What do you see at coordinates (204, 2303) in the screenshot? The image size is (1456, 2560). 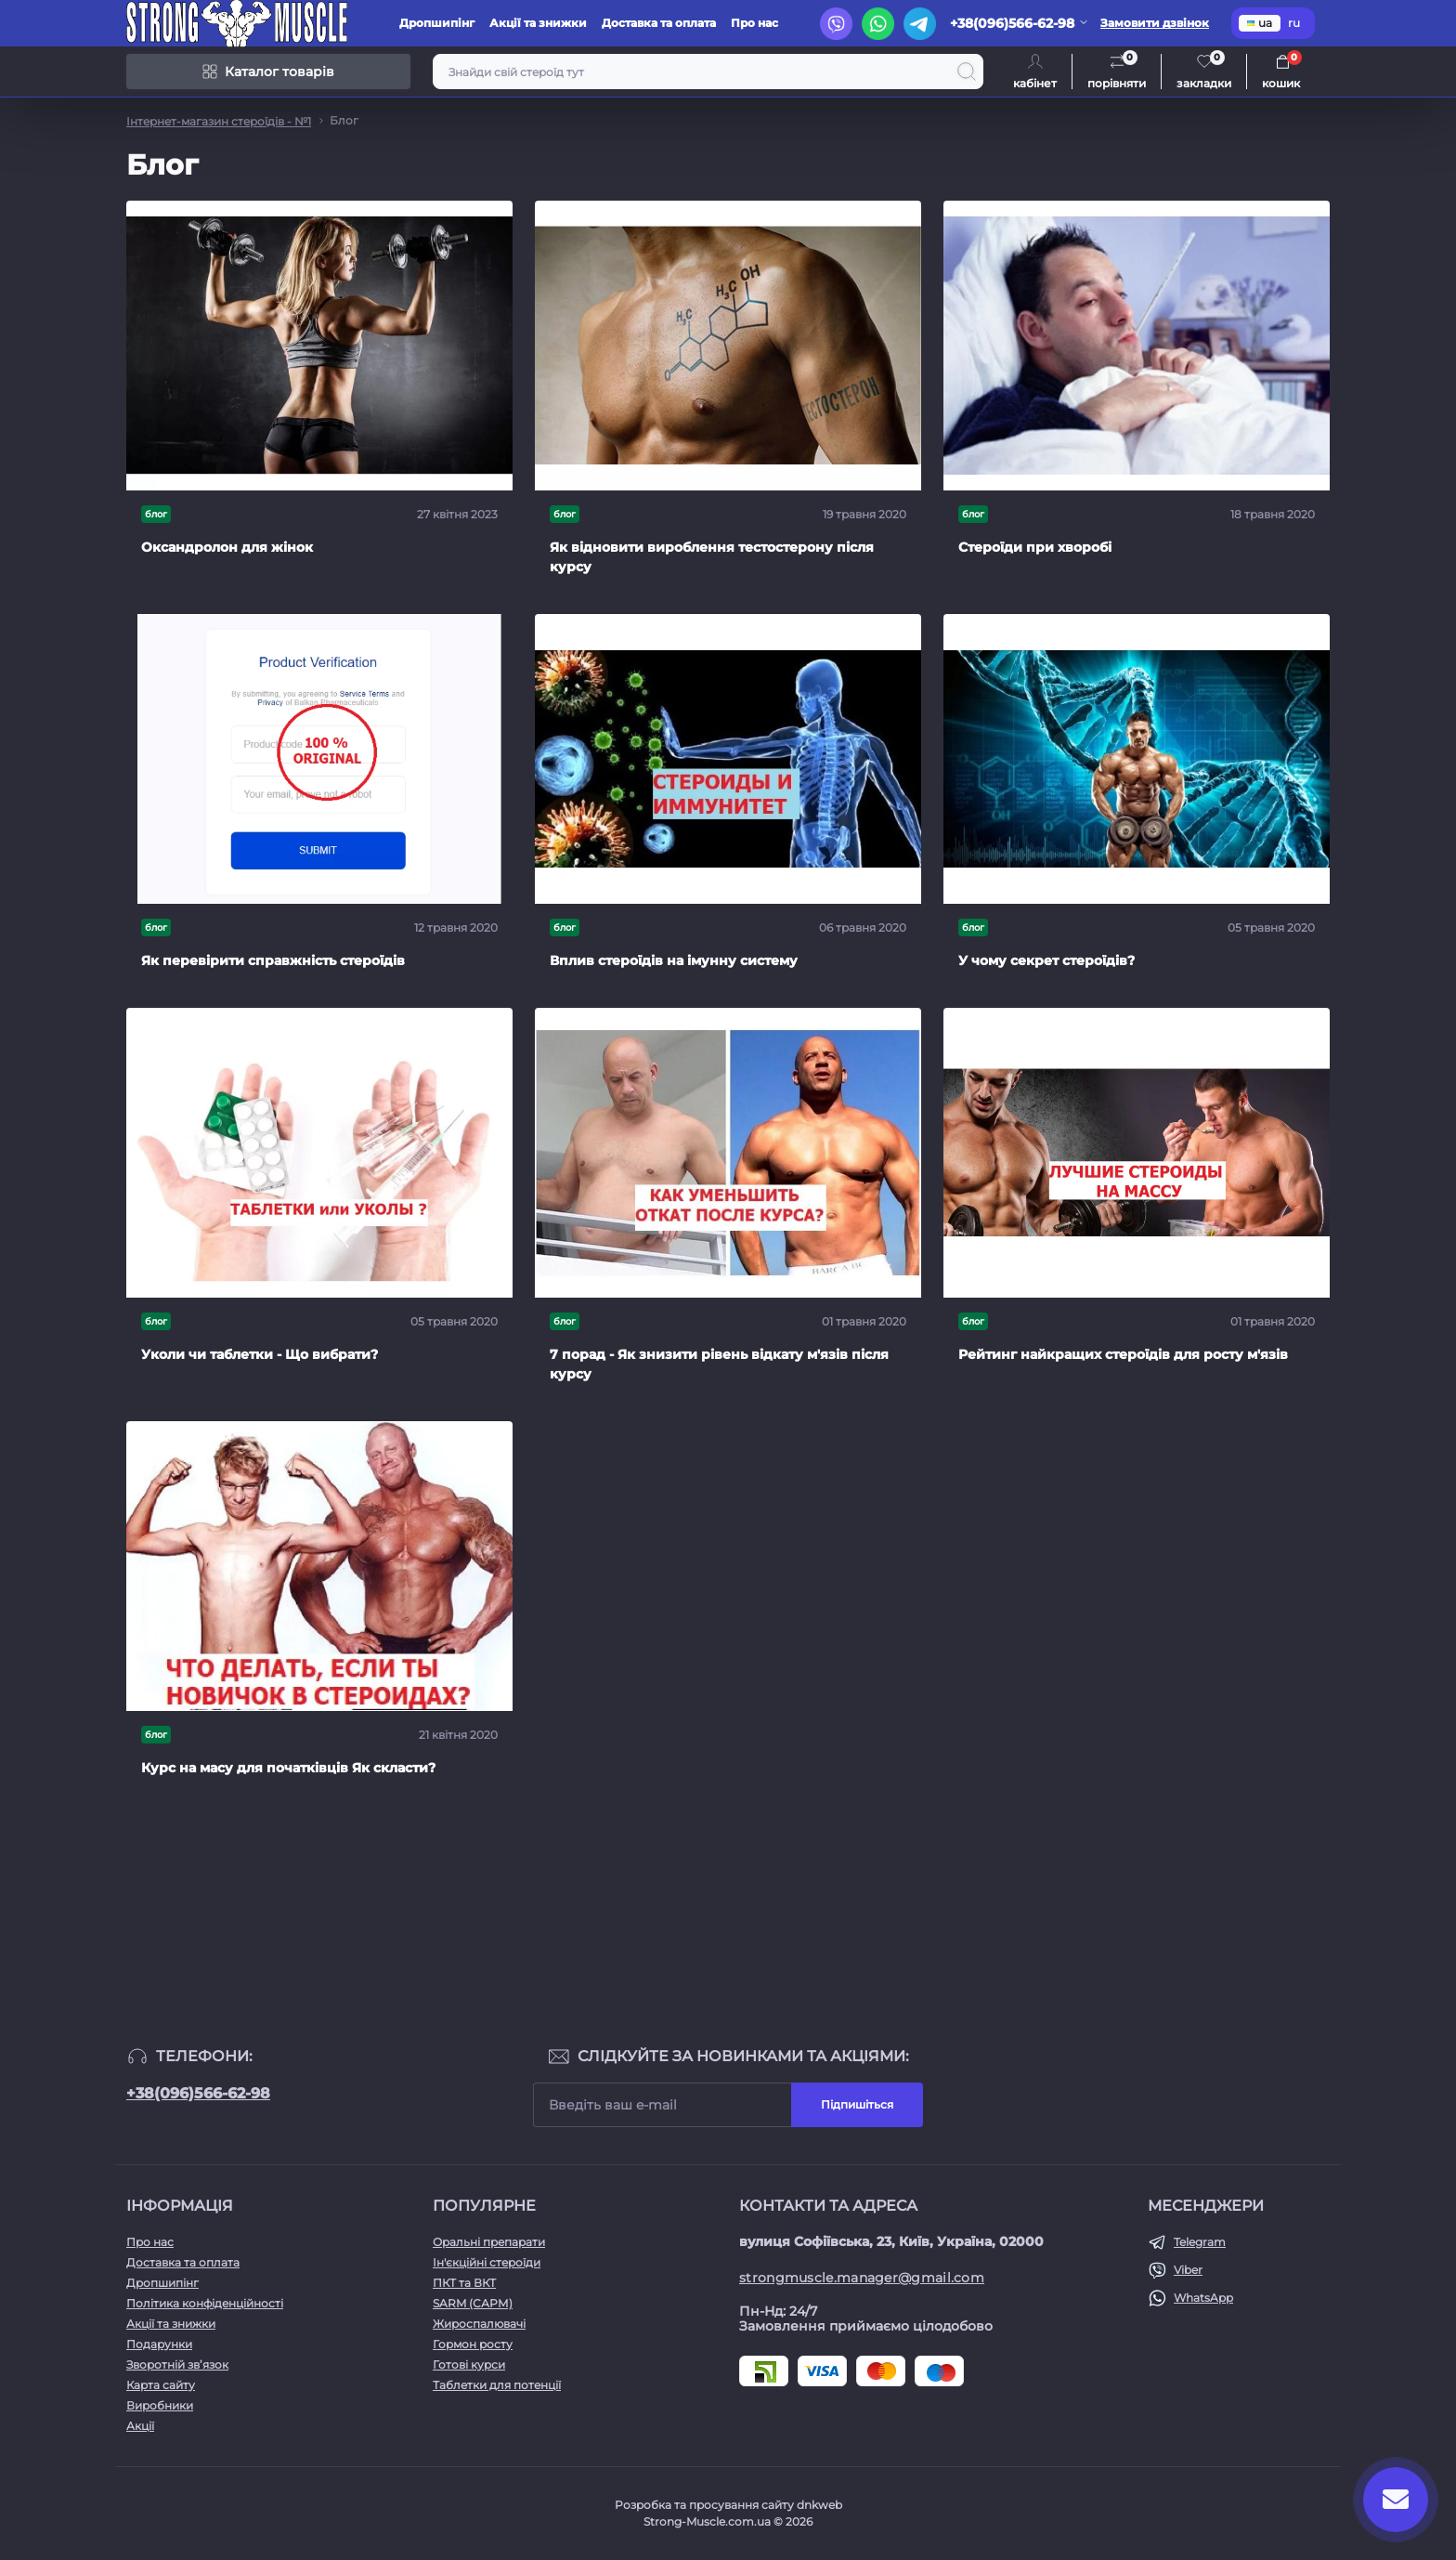 I see `Політика конфіденційності` at bounding box center [204, 2303].